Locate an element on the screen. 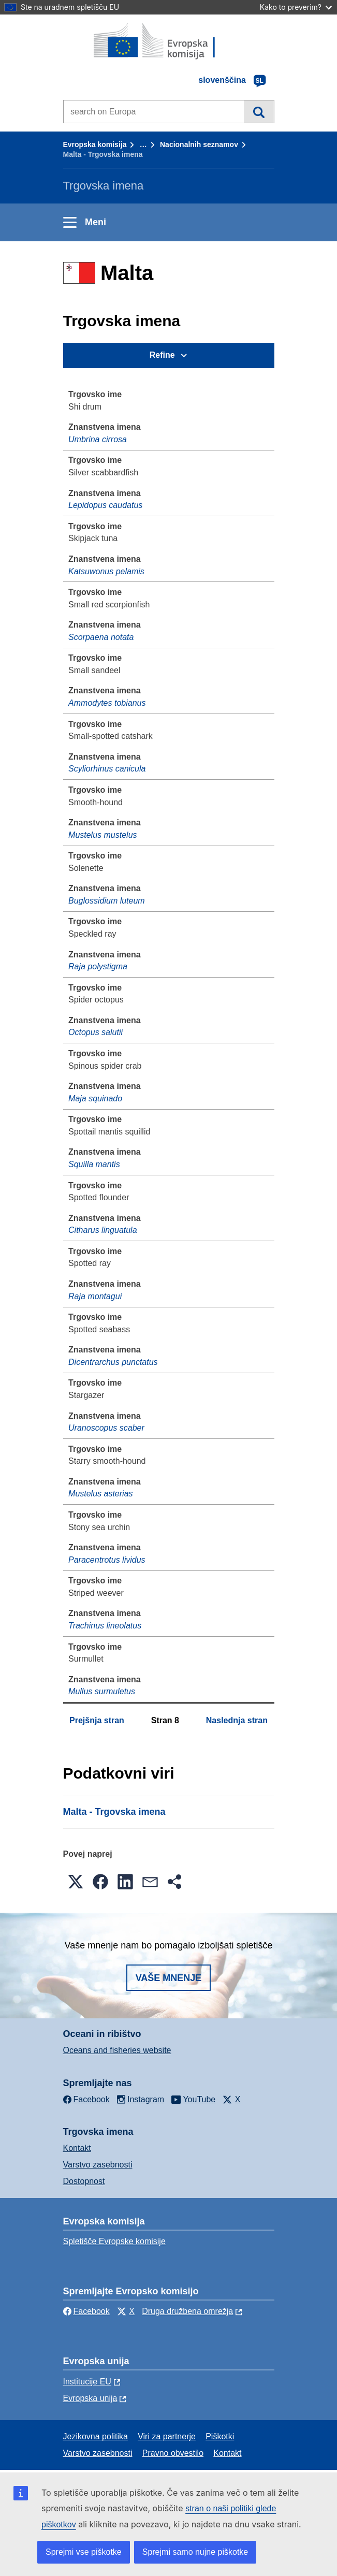 This screenshot has width=337, height=2576. [button] is located at coordinates (75, 1881).